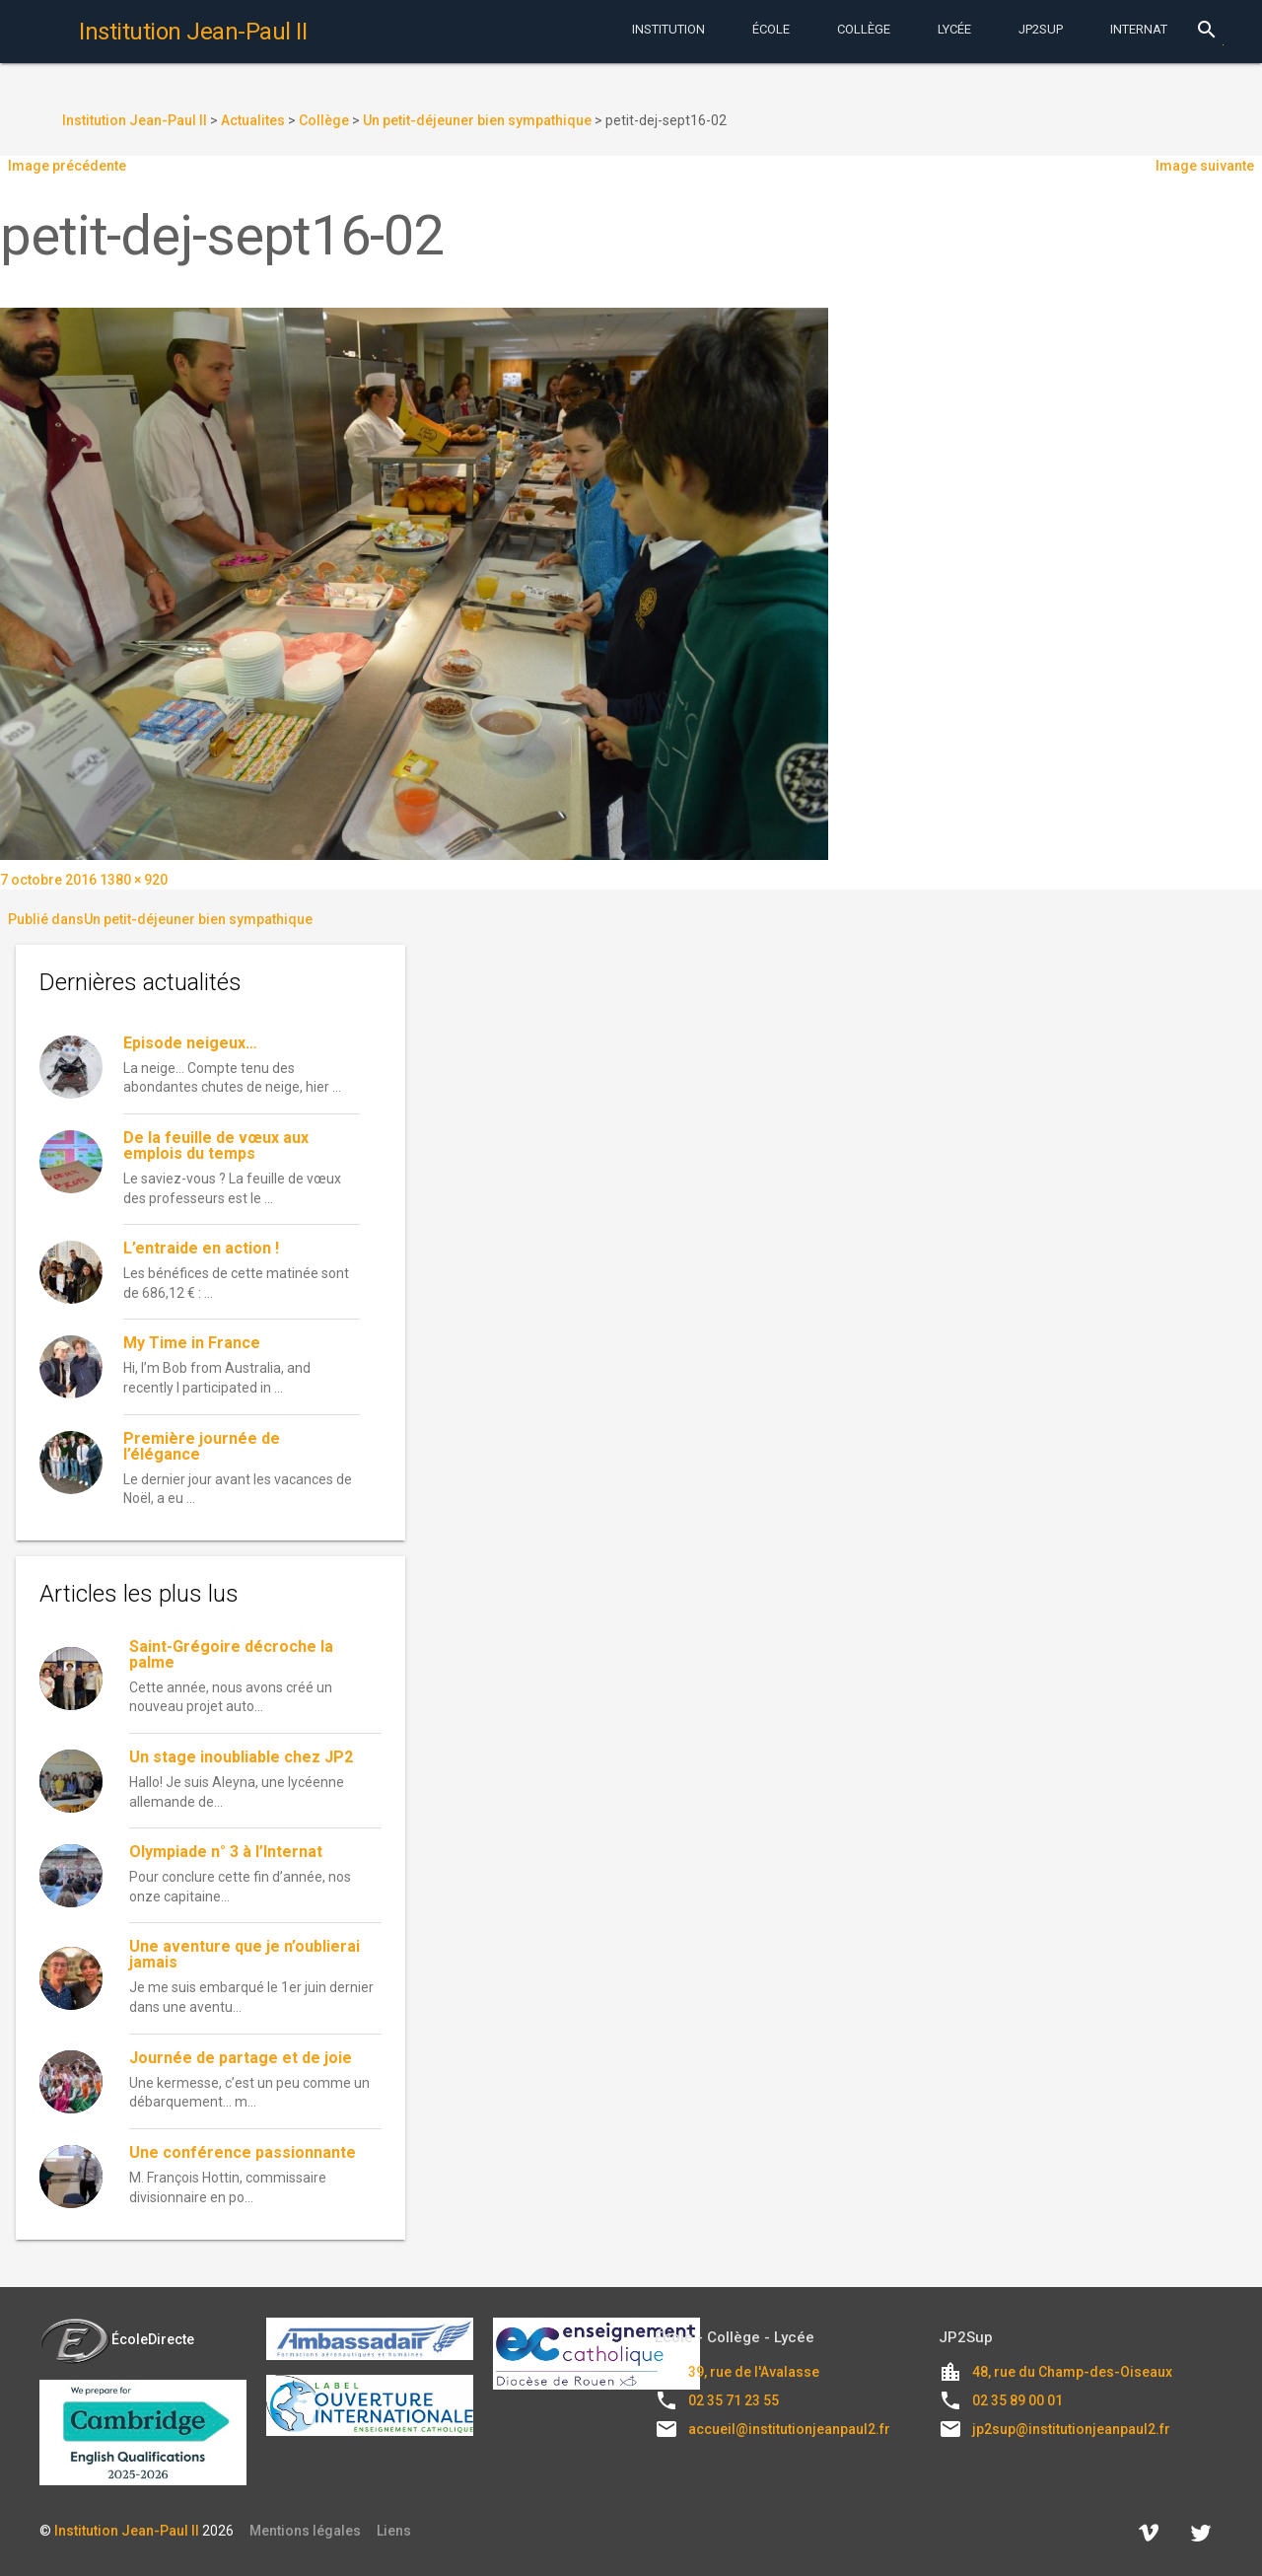  I want to click on L’entraide en action !, so click(201, 1248).